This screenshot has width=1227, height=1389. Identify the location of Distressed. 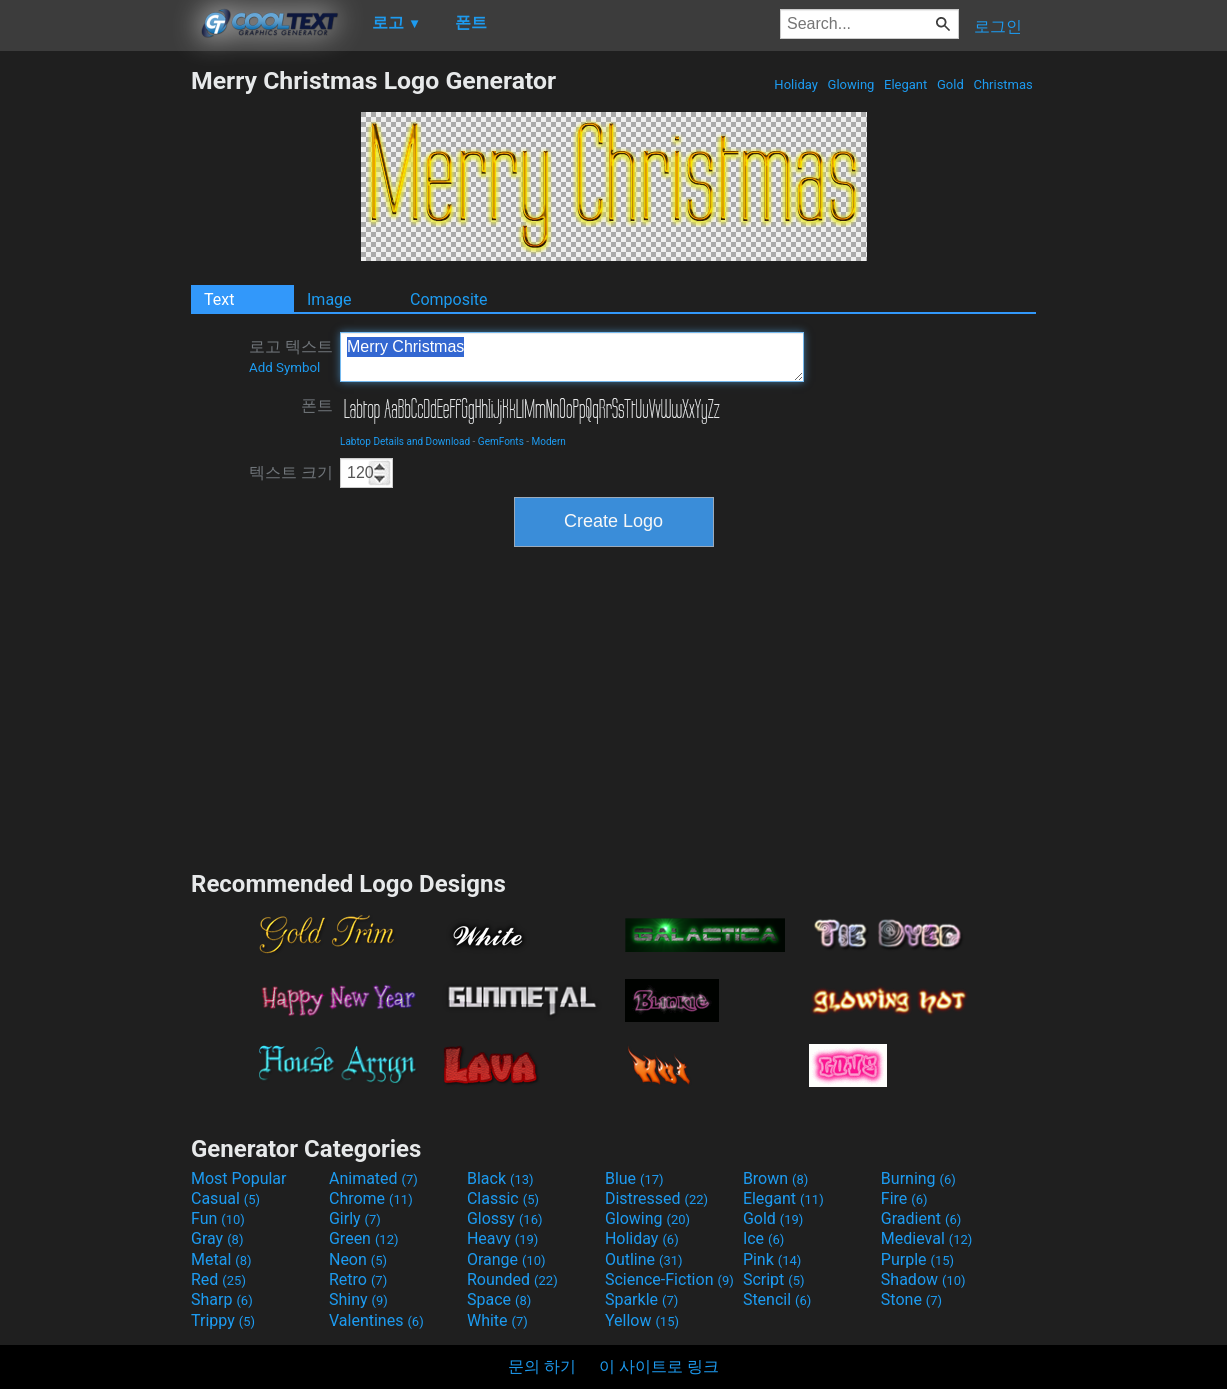
(656, 1198).